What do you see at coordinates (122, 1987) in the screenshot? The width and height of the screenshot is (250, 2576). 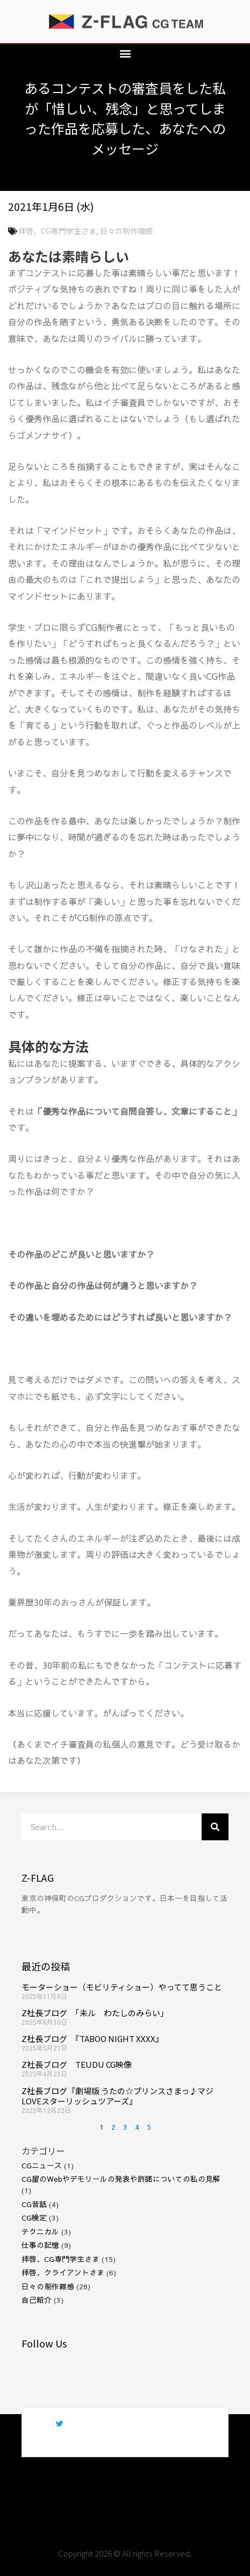 I see `モーターショー（モビリティショー）やってて思うこと` at bounding box center [122, 1987].